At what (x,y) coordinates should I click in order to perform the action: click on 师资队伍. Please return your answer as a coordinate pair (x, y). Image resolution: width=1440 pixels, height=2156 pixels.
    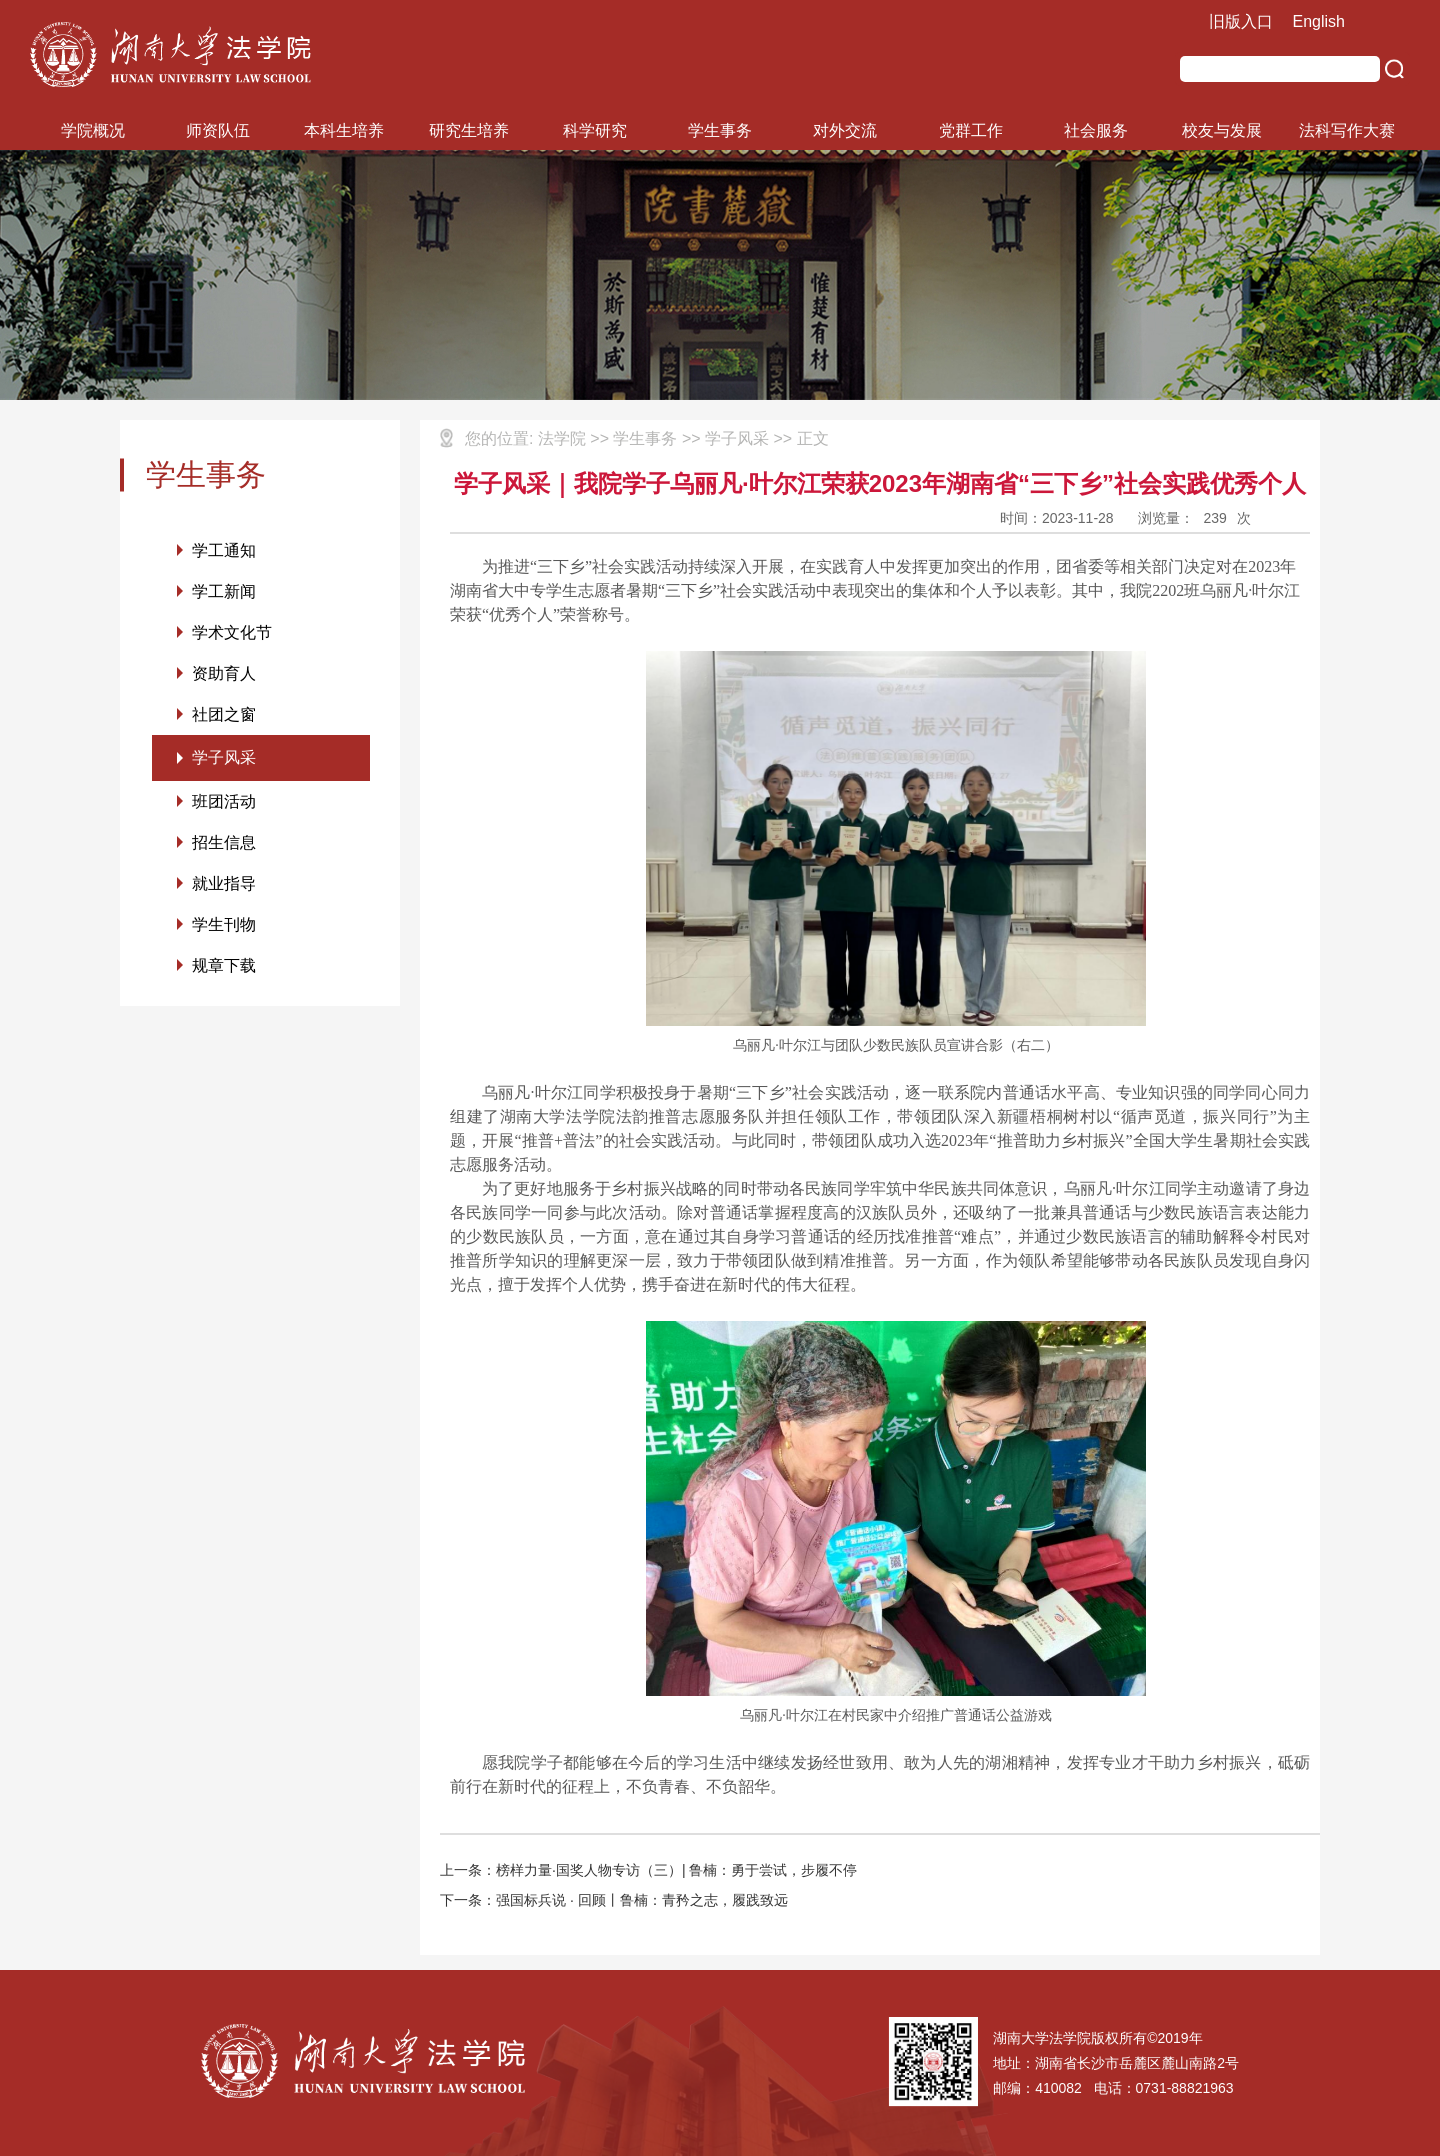
    Looking at the image, I should click on (218, 130).